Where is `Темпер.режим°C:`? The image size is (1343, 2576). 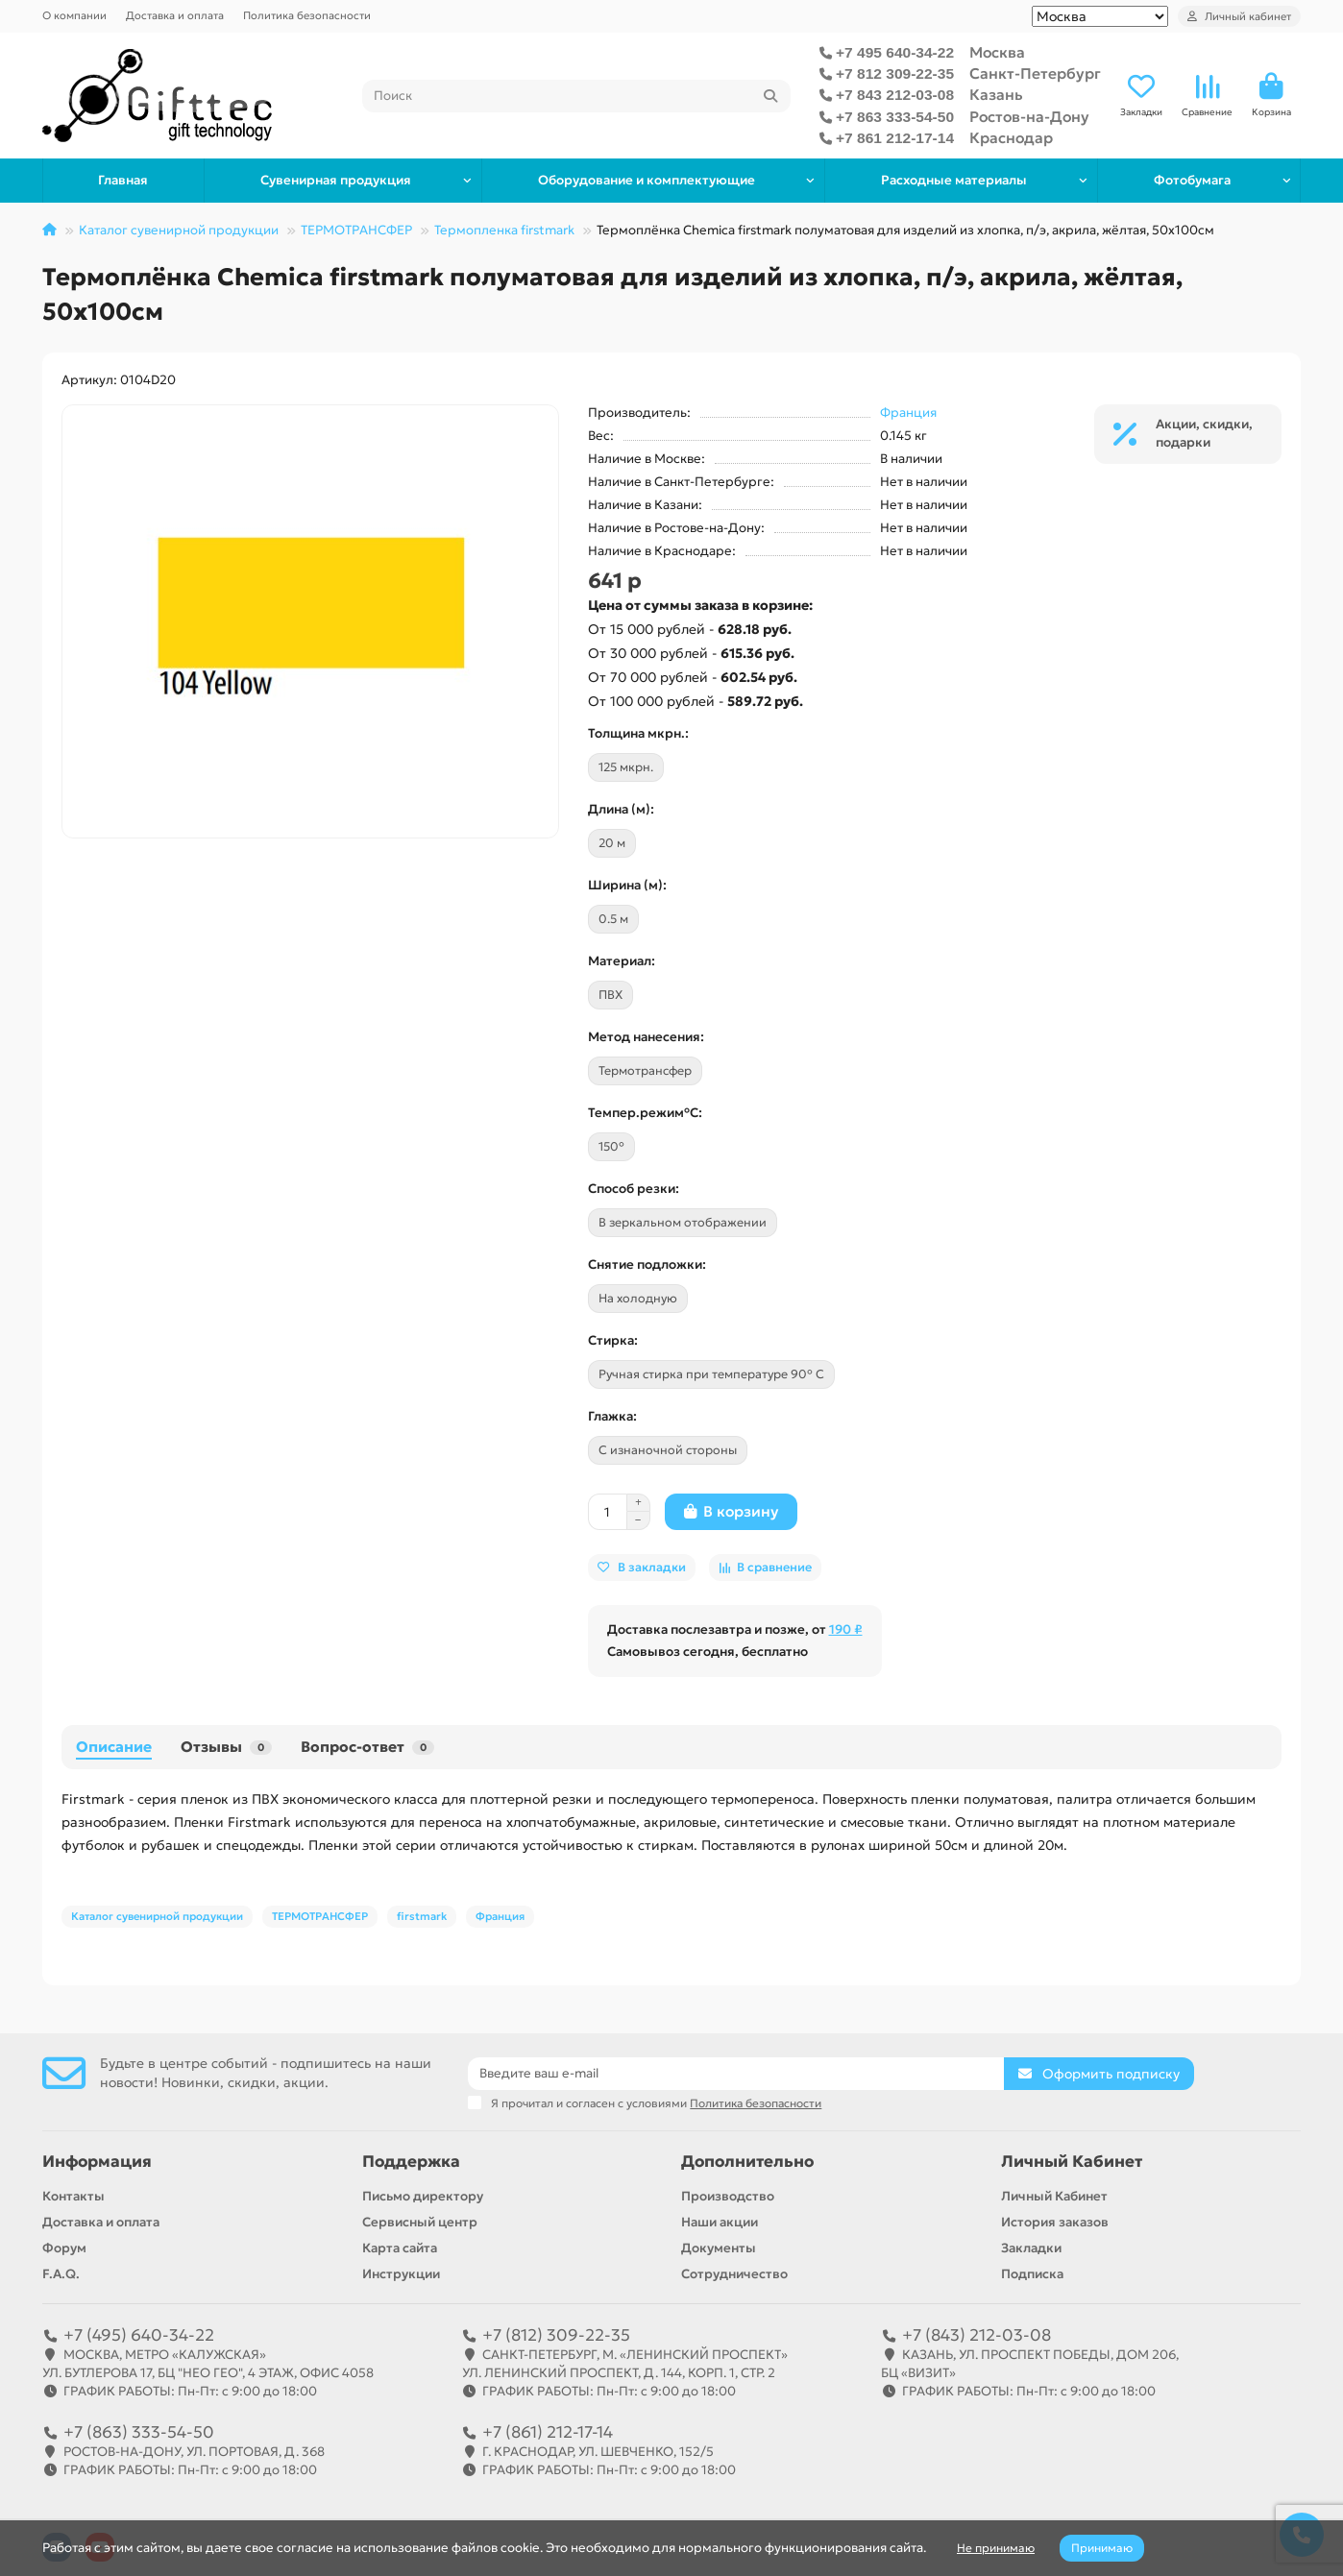 Темпер.режим°C: is located at coordinates (645, 1113).